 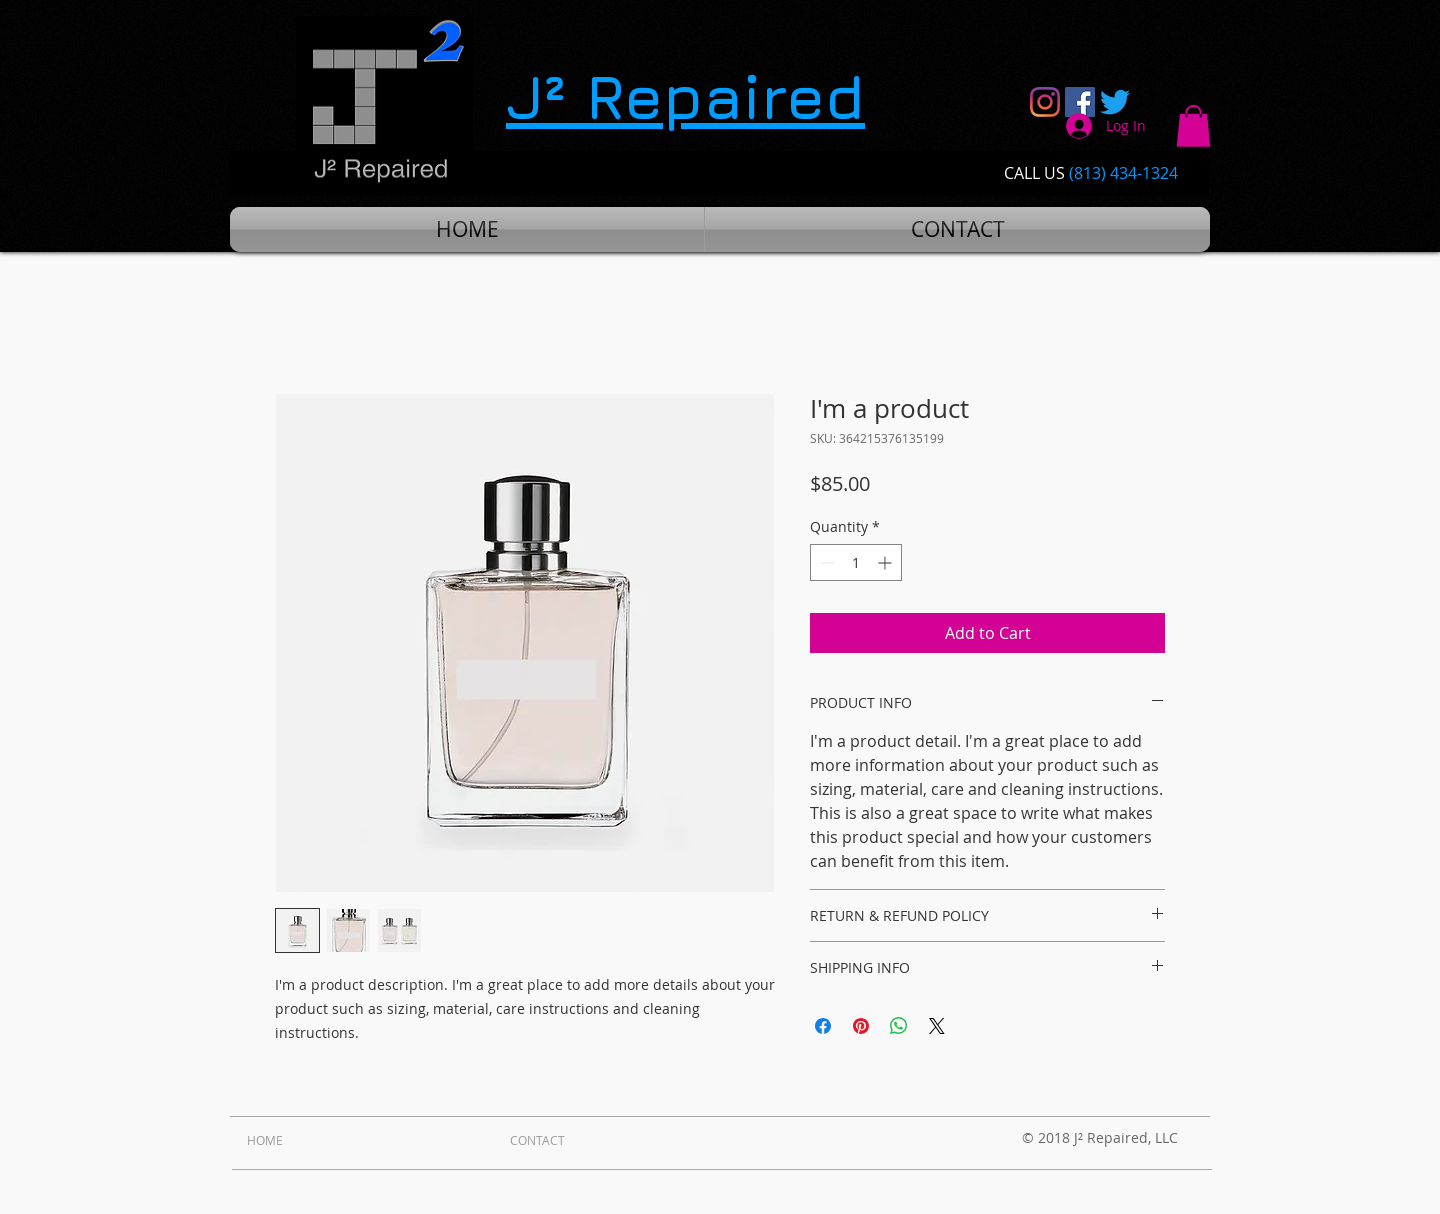 I want to click on [Twitter], so click(x=1115, y=102).